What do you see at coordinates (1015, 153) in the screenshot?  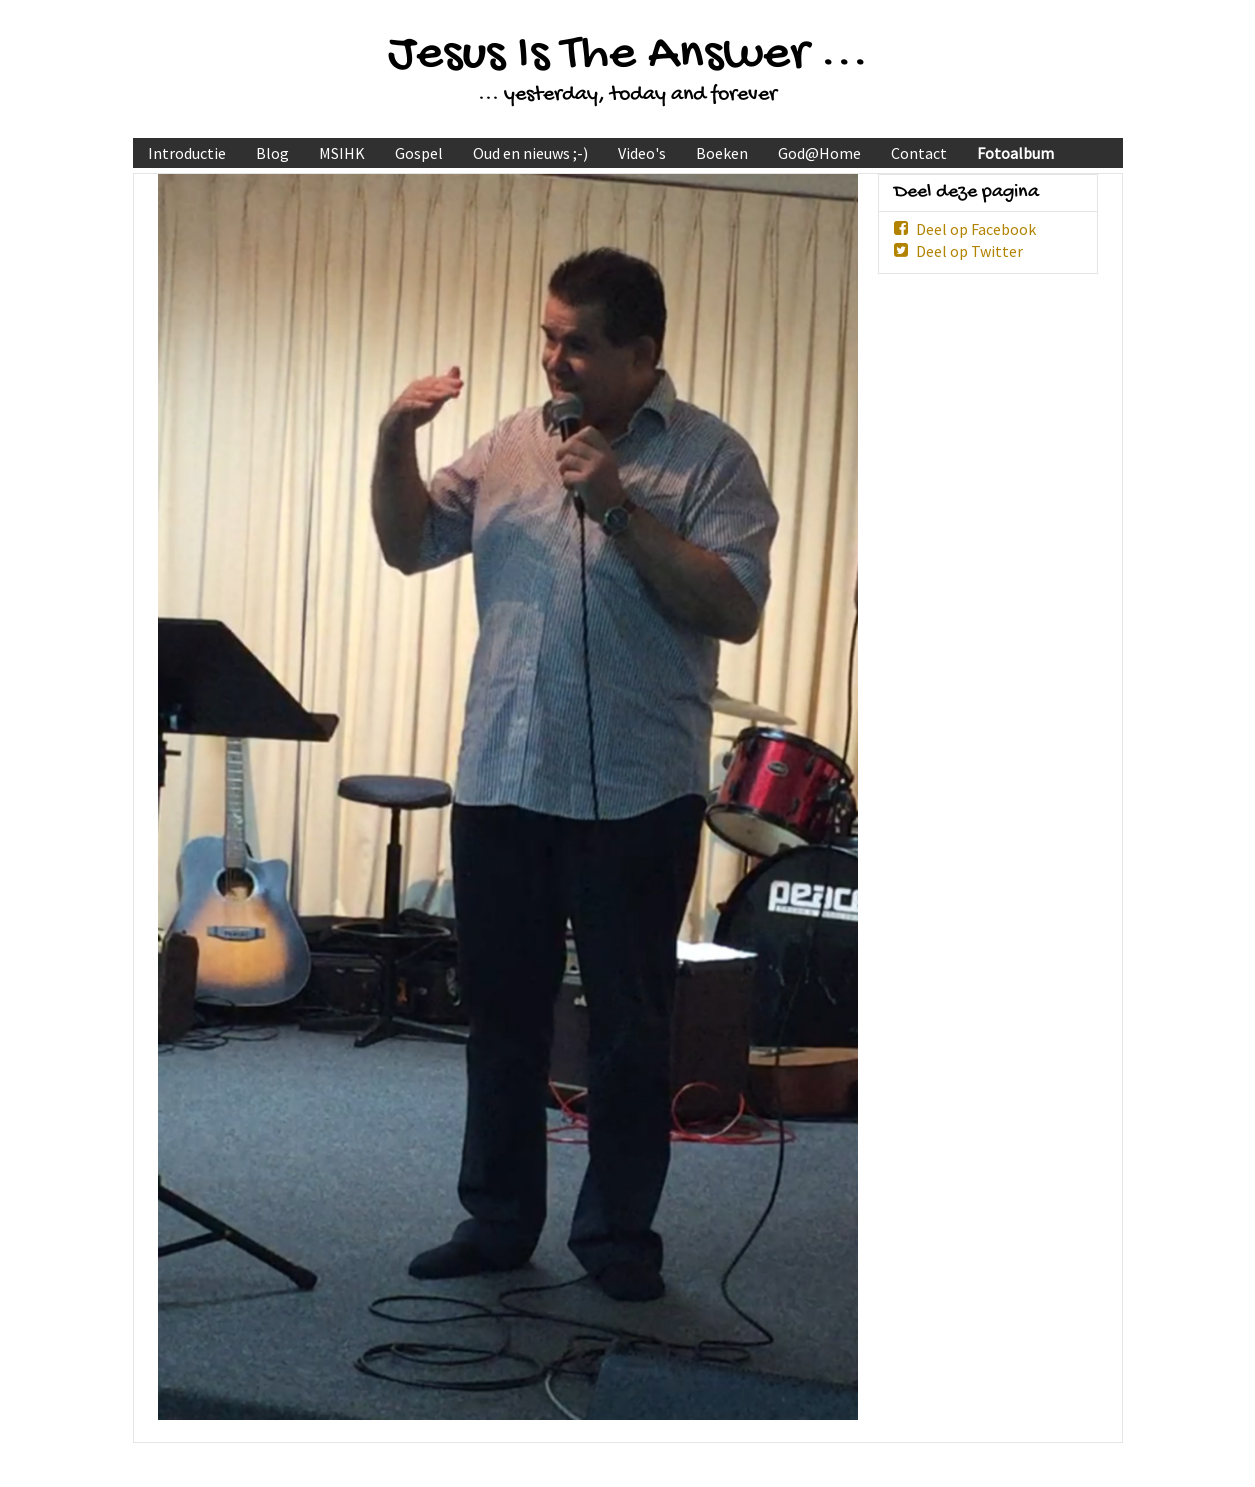 I see `Fotoalbum` at bounding box center [1015, 153].